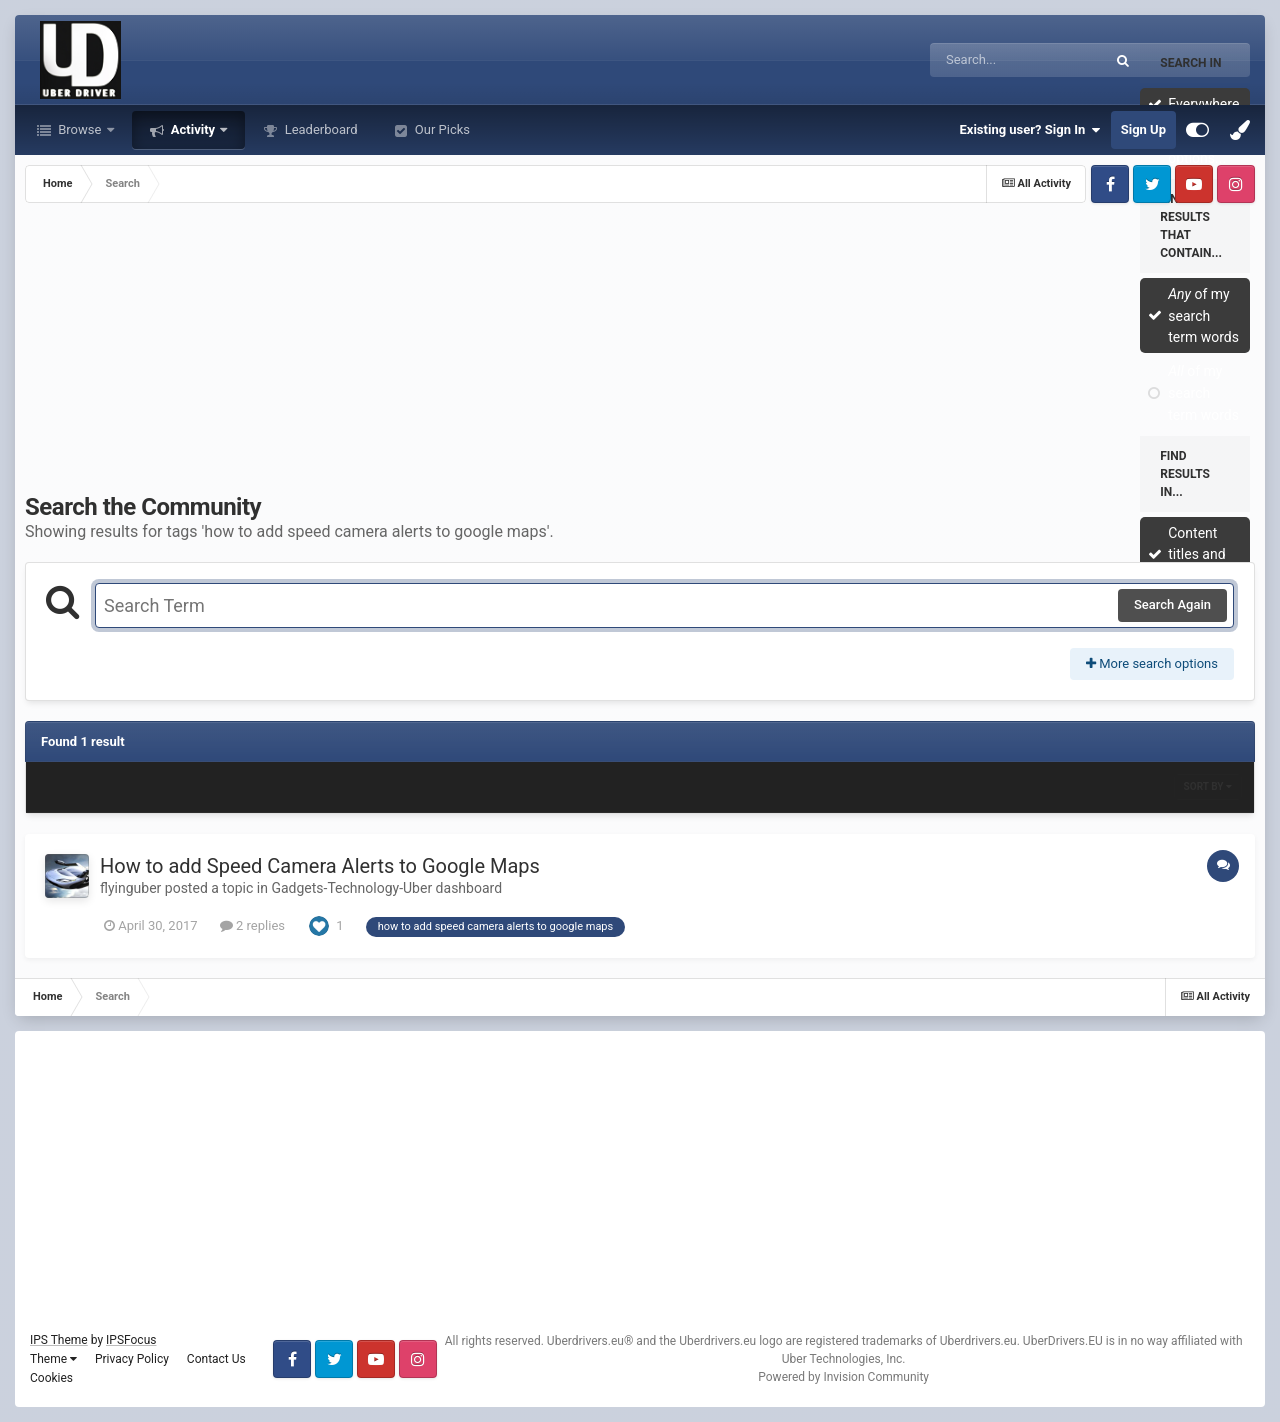 Image resolution: width=1280 pixels, height=1422 pixels. Describe the element at coordinates (1203, 104) in the screenshot. I see `Everywhere` at that location.